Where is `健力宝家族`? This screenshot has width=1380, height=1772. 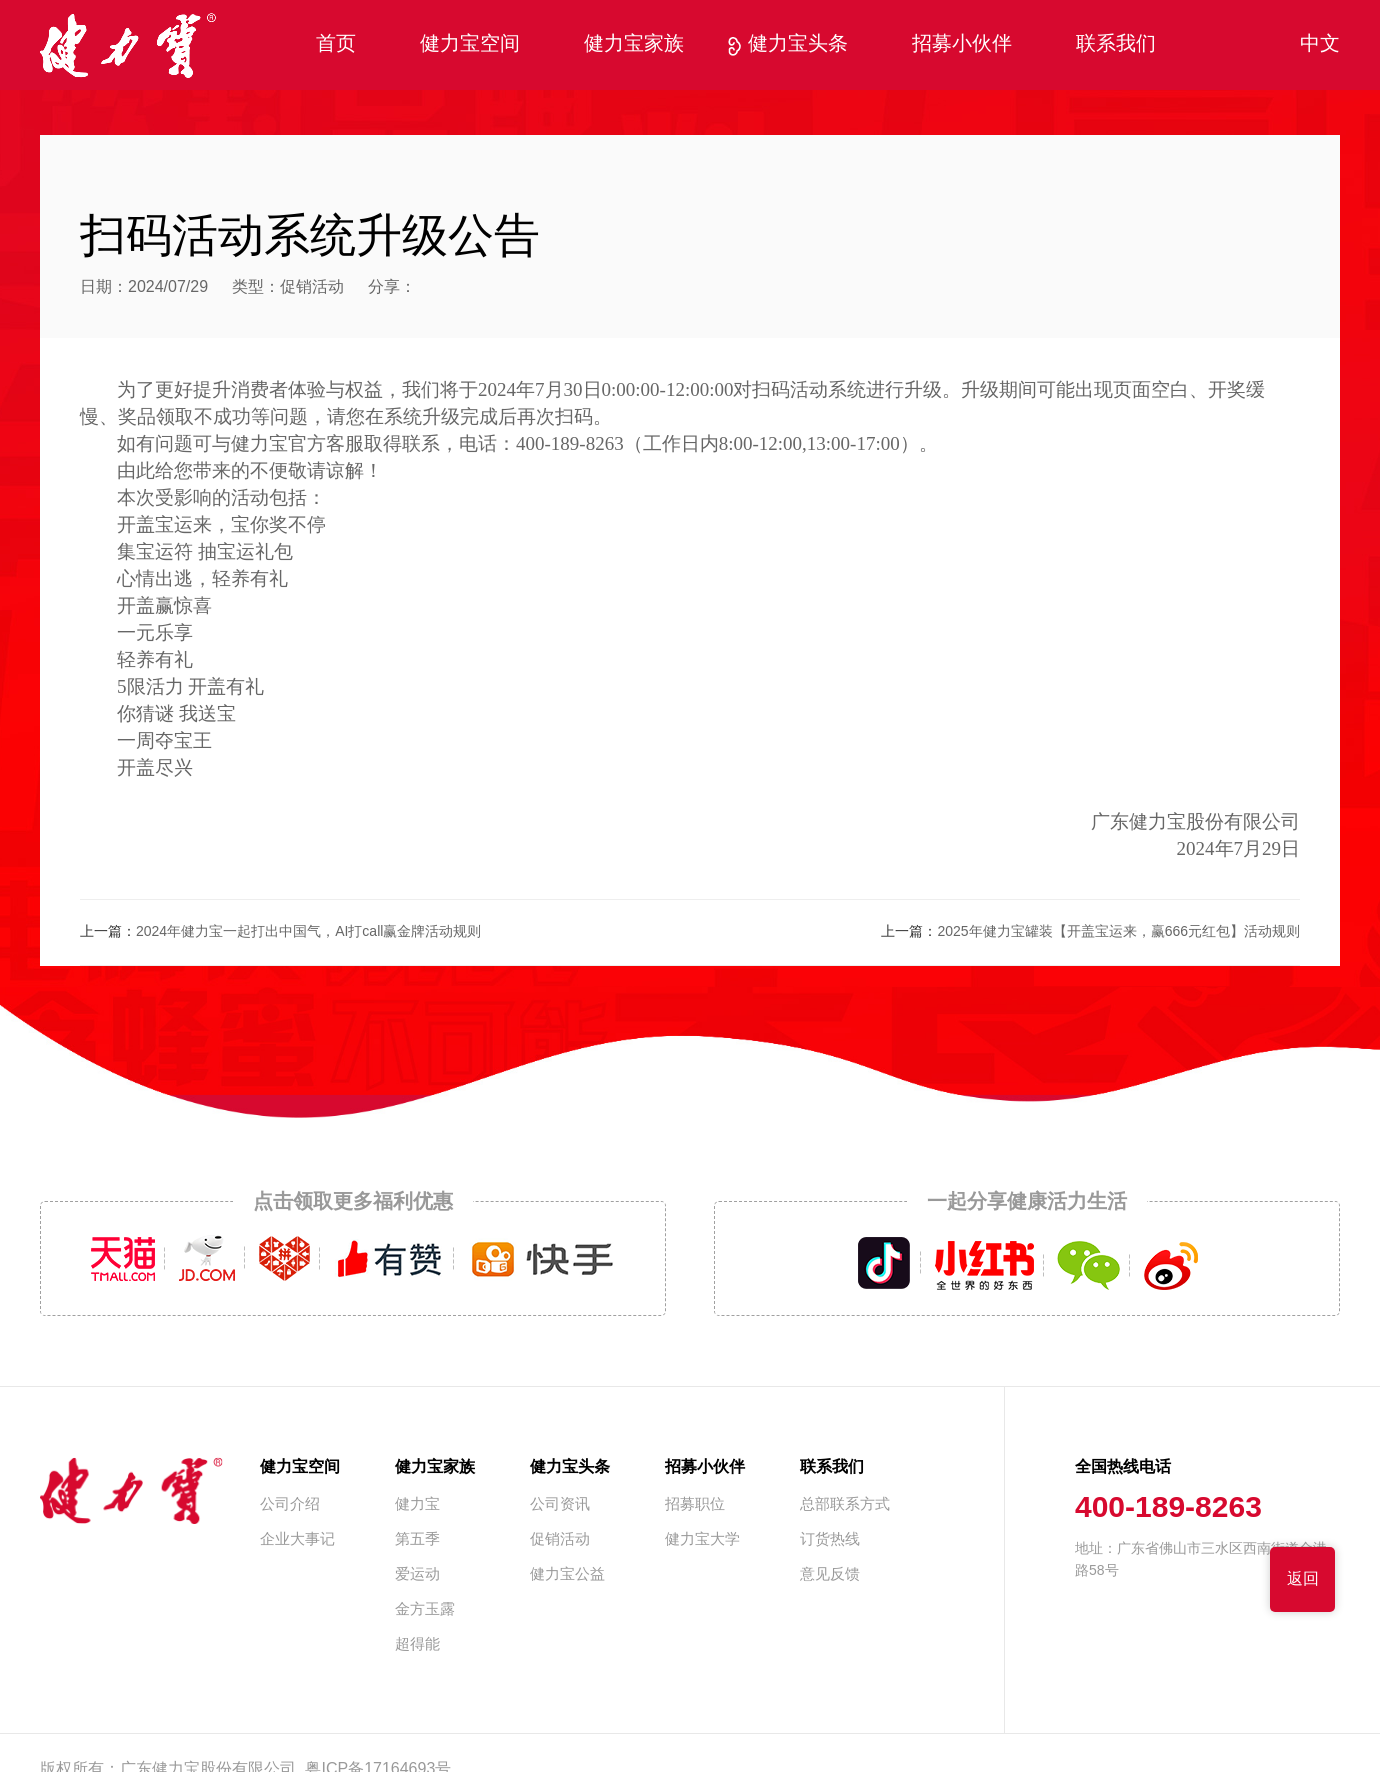 健力宝家族 is located at coordinates (634, 44).